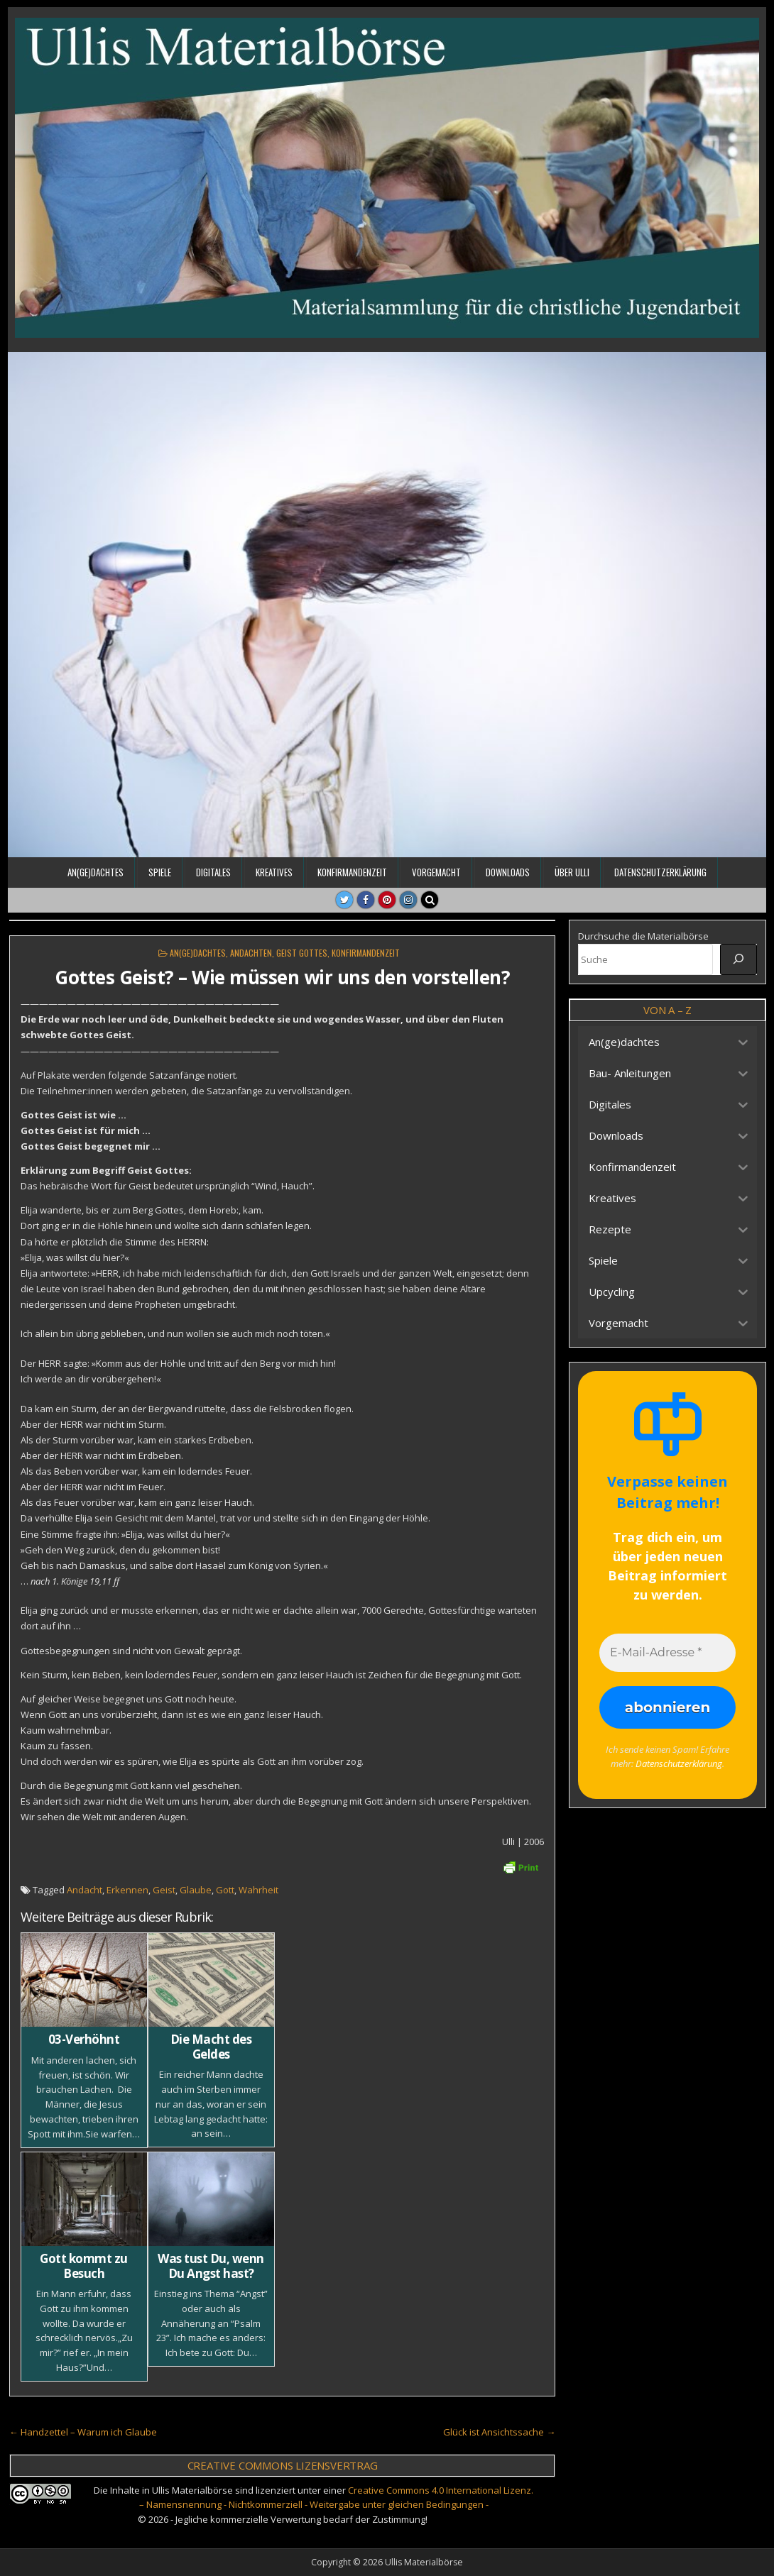  I want to click on Geist, so click(164, 1889).